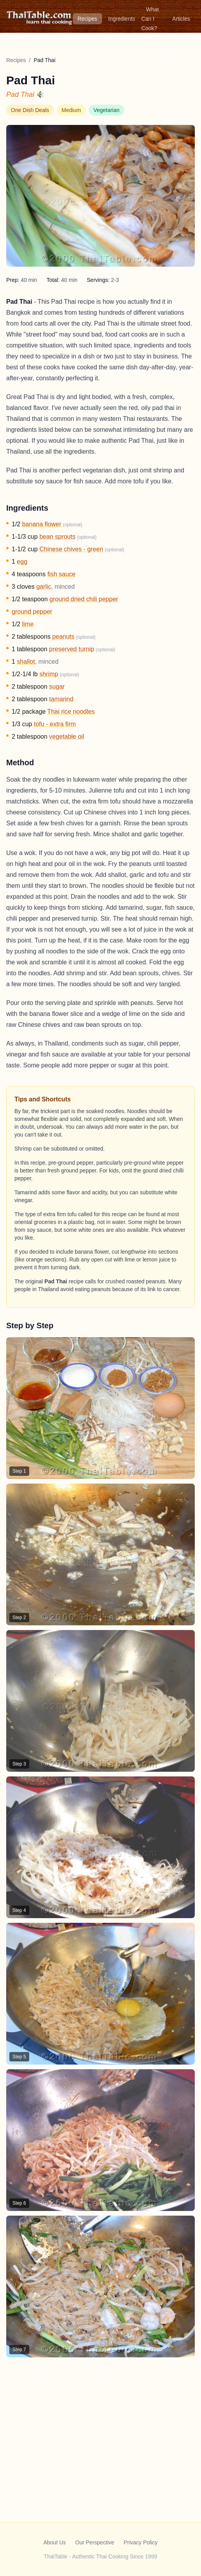  I want to click on sugar, so click(57, 686).